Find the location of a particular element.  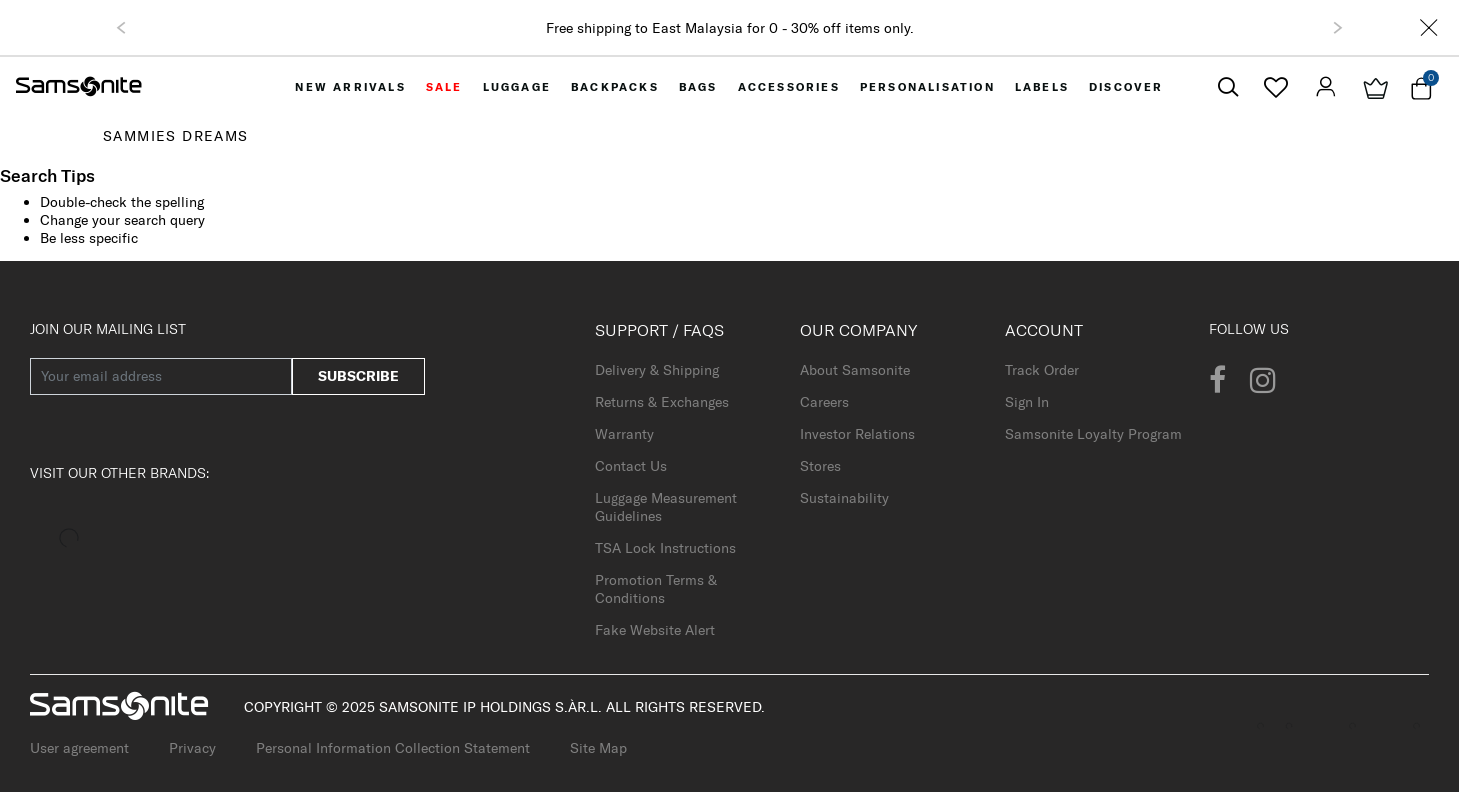

Bags [button] is located at coordinates (698, 87).